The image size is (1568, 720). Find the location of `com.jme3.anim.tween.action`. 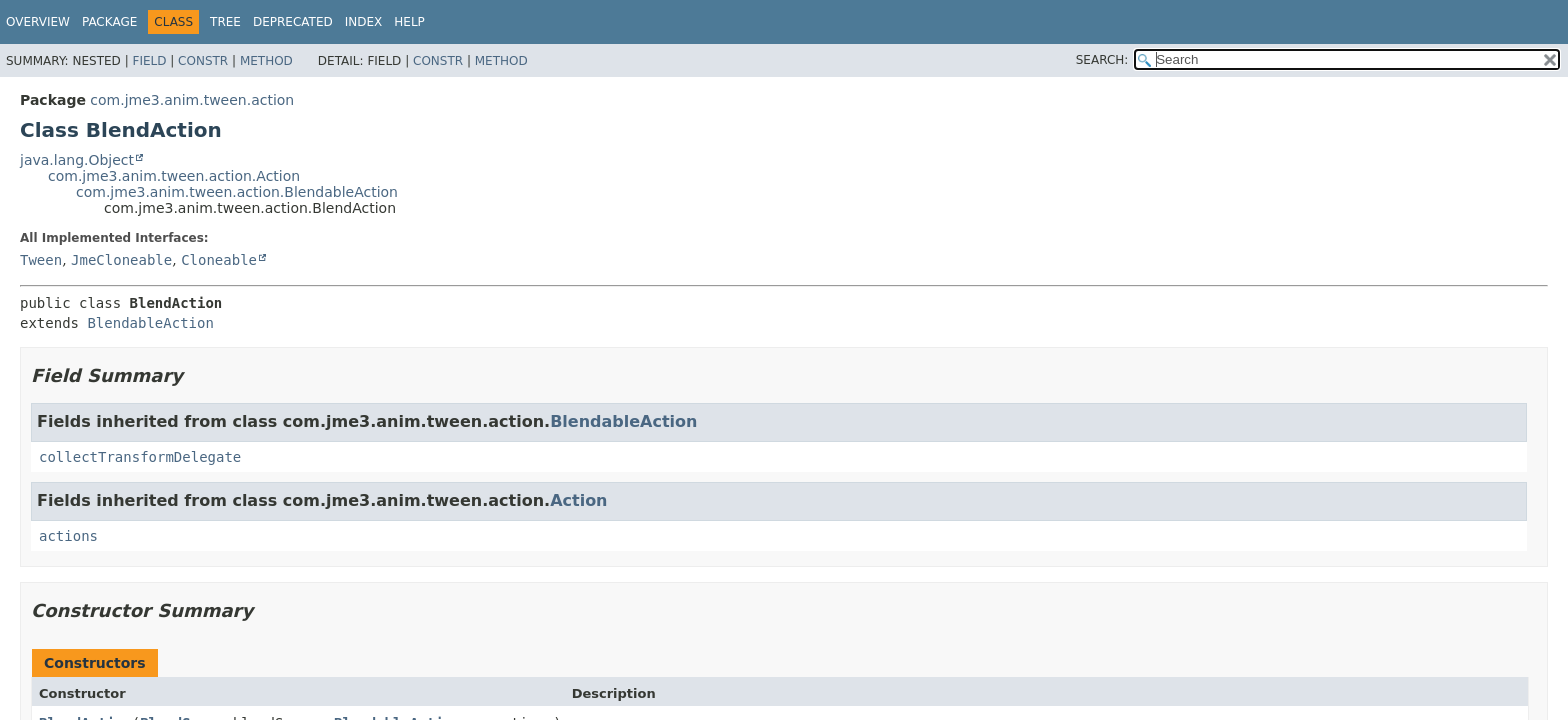

com.jme3.anim.tween.action is located at coordinates (192, 100).